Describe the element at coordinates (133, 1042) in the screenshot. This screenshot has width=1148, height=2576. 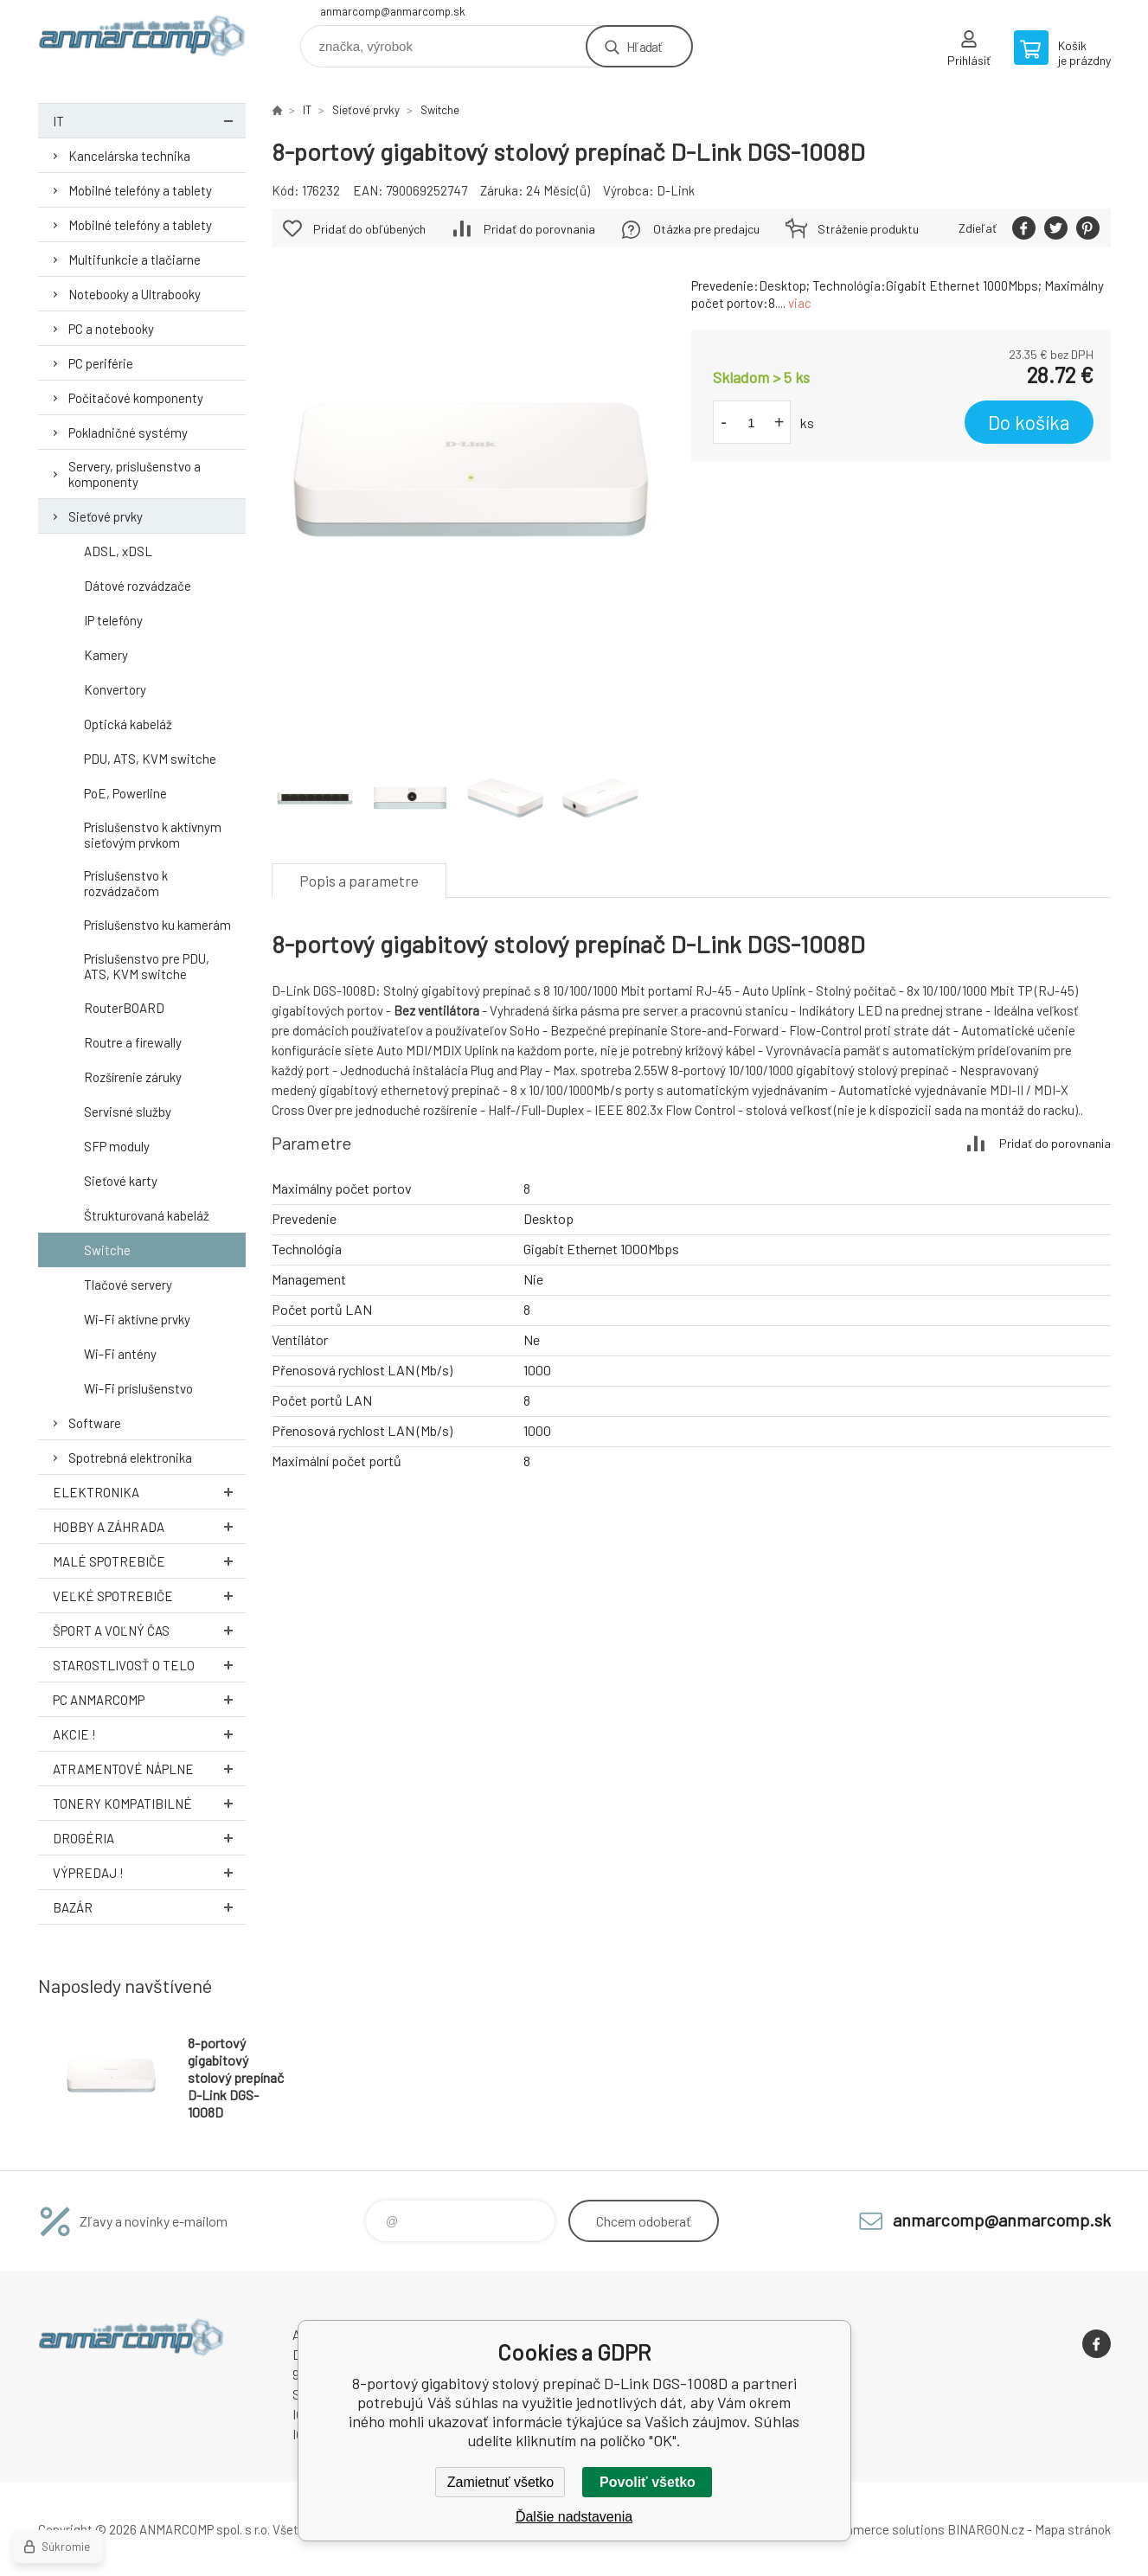
I see `Routre a firewally` at that location.